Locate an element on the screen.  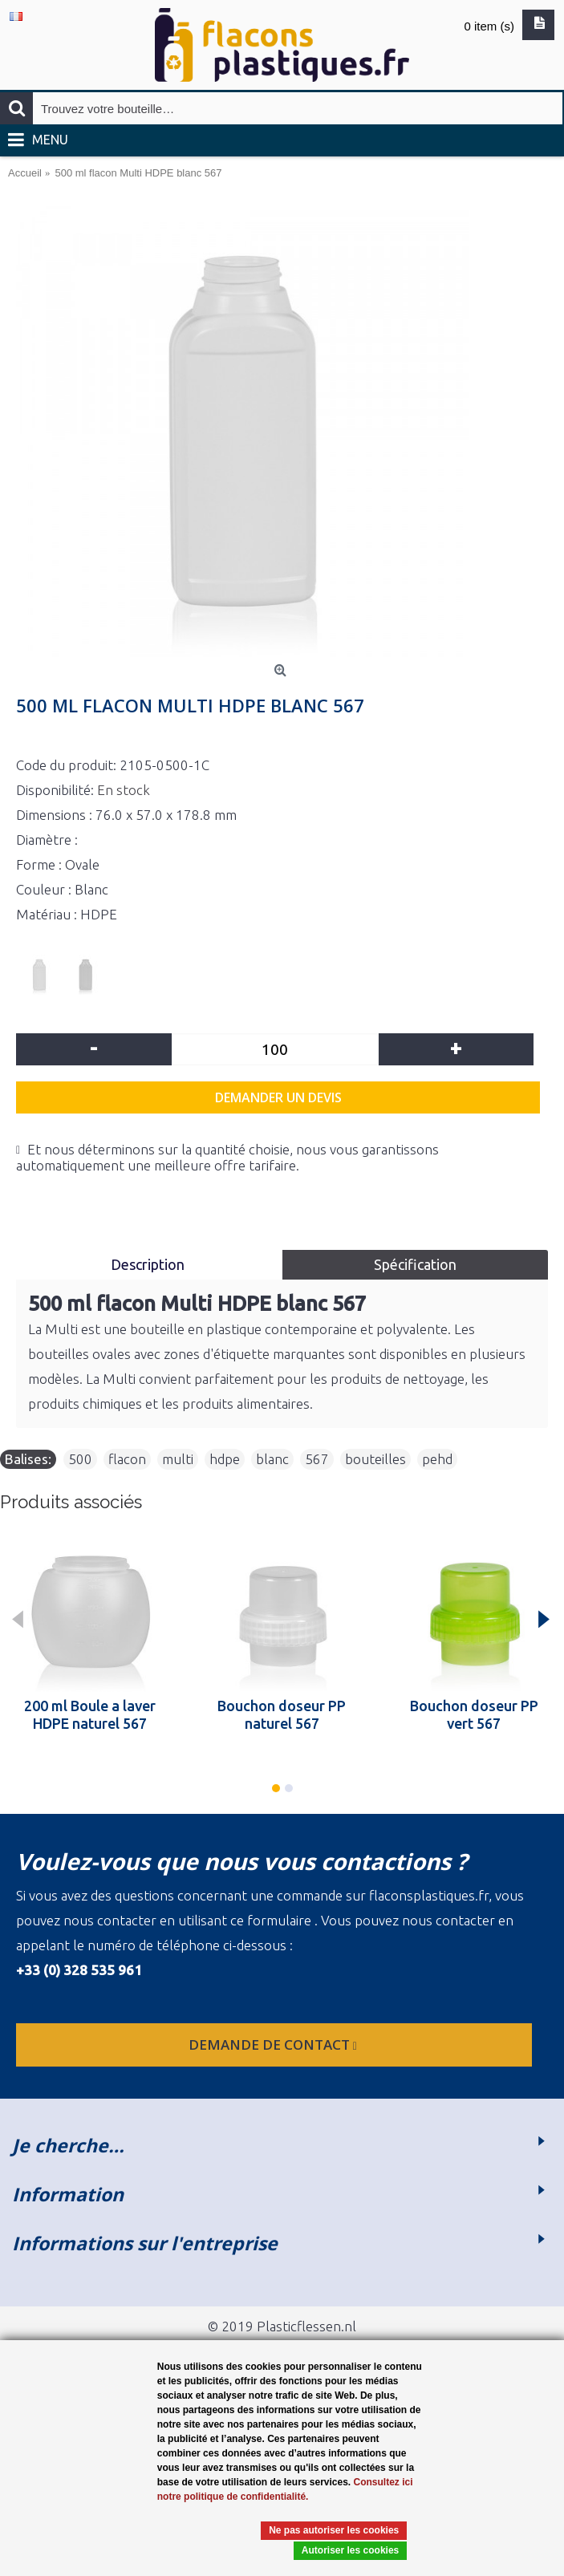
blanc is located at coordinates (272, 1458).